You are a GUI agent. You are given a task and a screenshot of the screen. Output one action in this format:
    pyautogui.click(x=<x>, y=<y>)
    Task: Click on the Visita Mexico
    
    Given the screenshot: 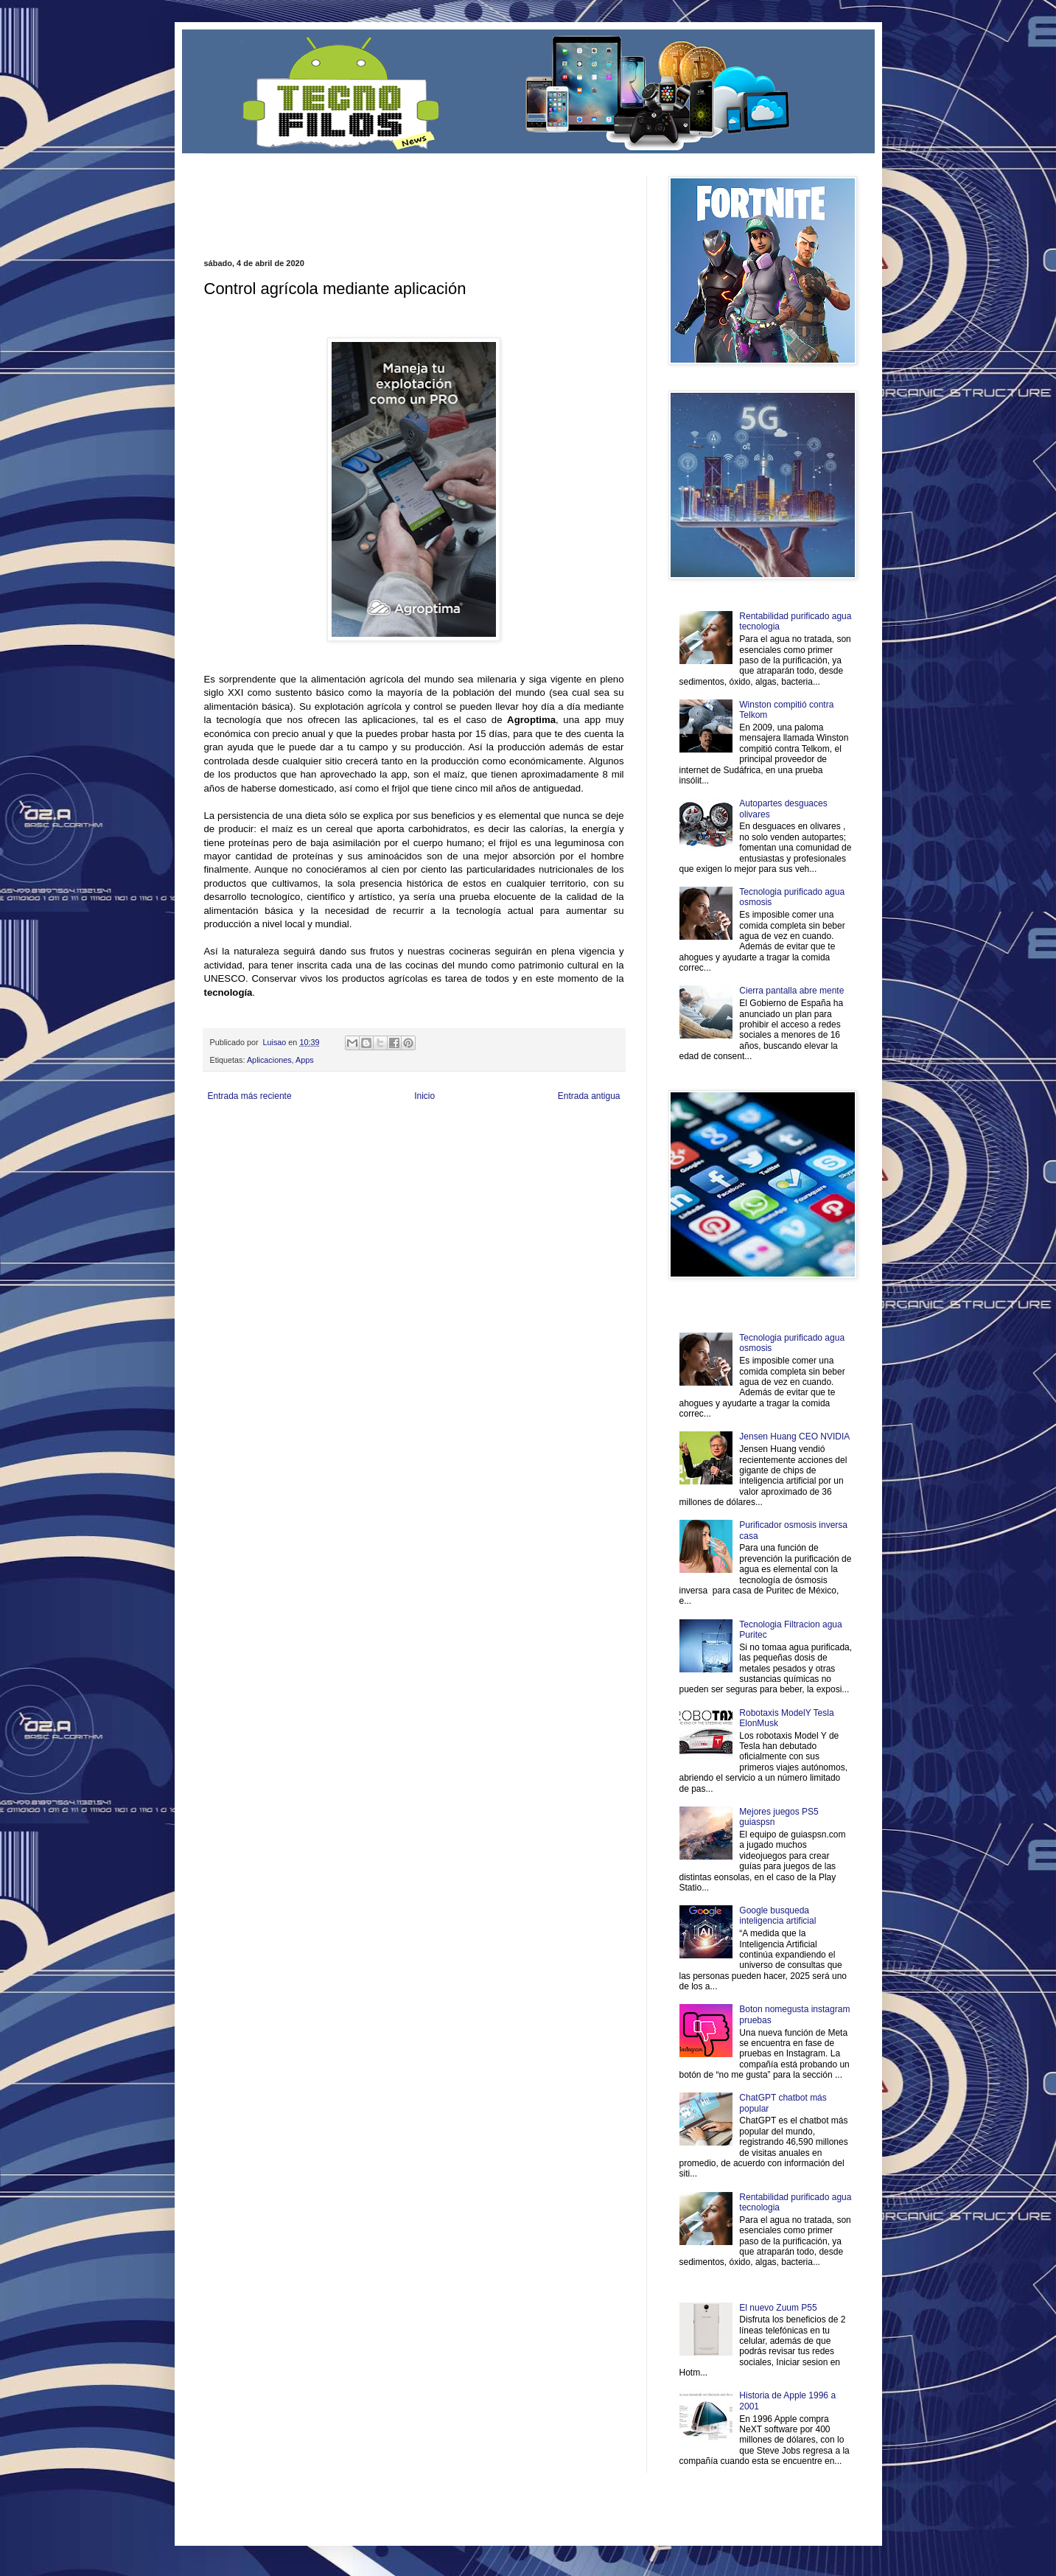 What is the action you would take?
    pyautogui.click(x=454, y=1155)
    